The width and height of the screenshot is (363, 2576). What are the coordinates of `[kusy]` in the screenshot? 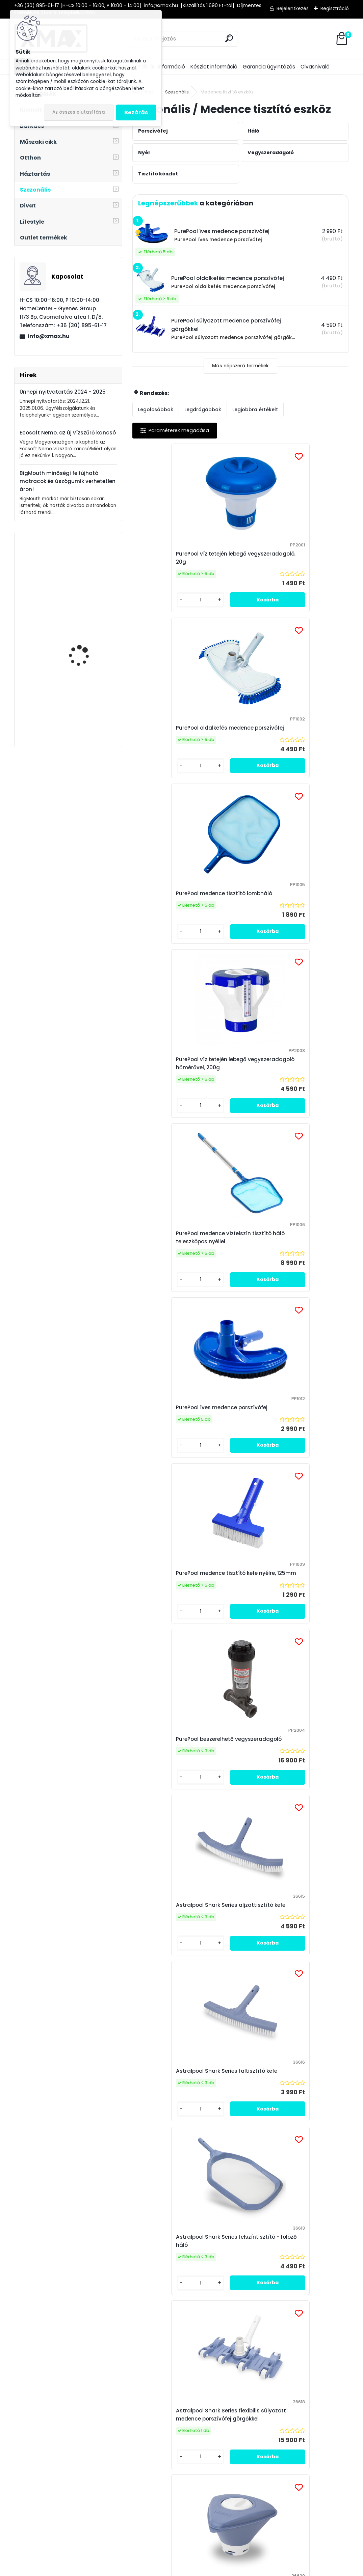 It's located at (157, 599).